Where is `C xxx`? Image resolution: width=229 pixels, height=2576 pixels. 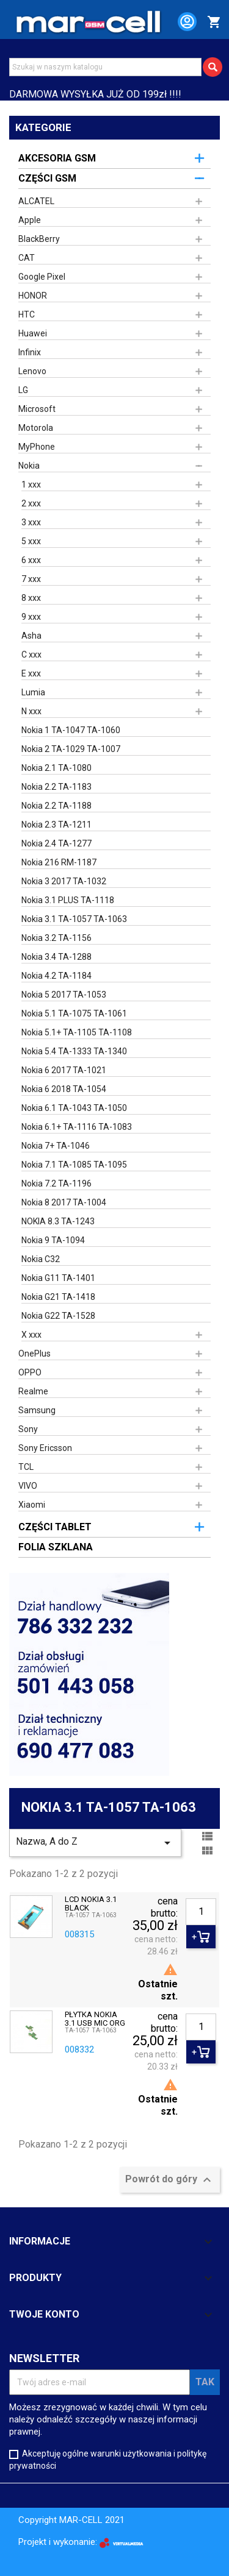
C xxx is located at coordinates (31, 654).